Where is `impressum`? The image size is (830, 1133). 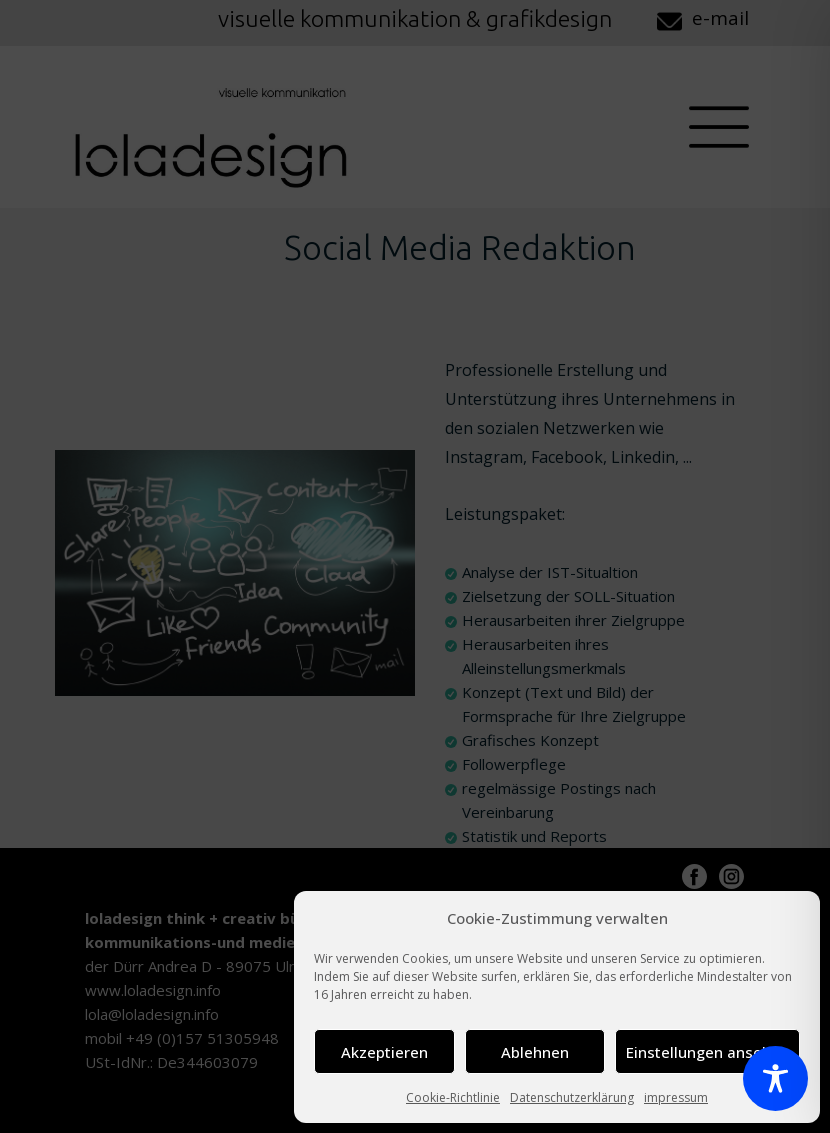 impressum is located at coordinates (676, 1097).